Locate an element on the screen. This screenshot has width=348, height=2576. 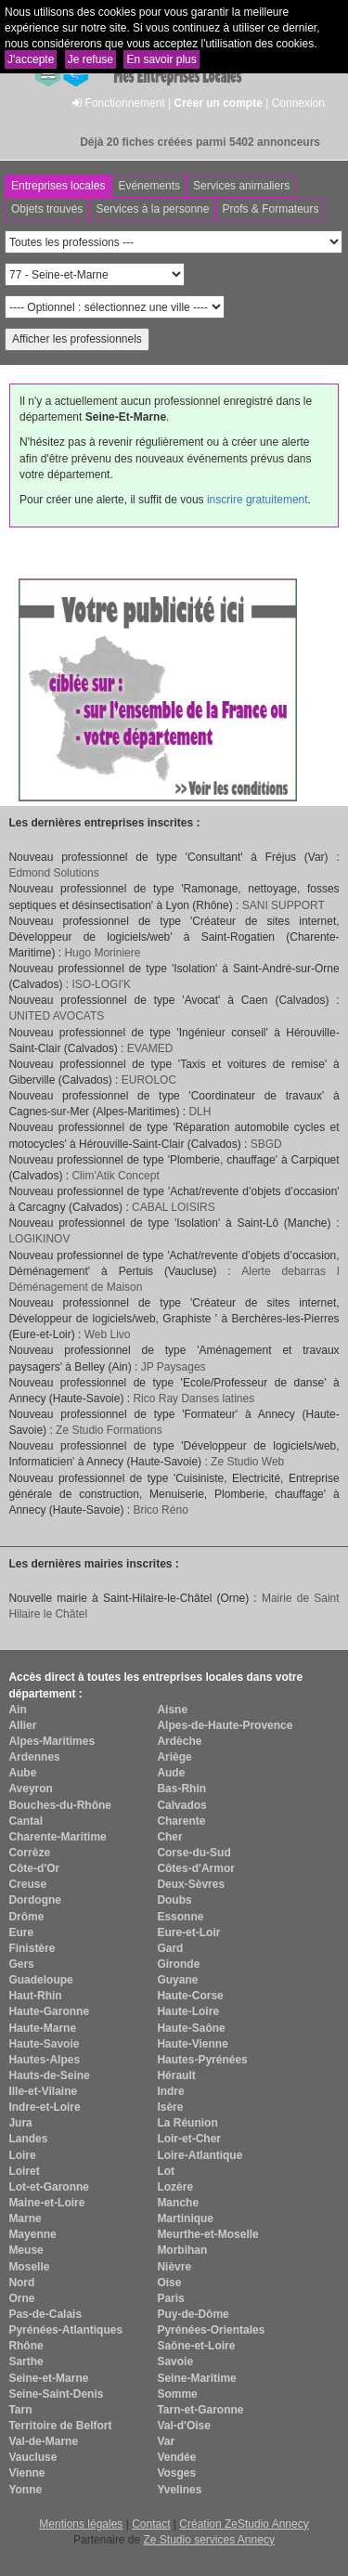
Val-d'Oise is located at coordinates (184, 2425).